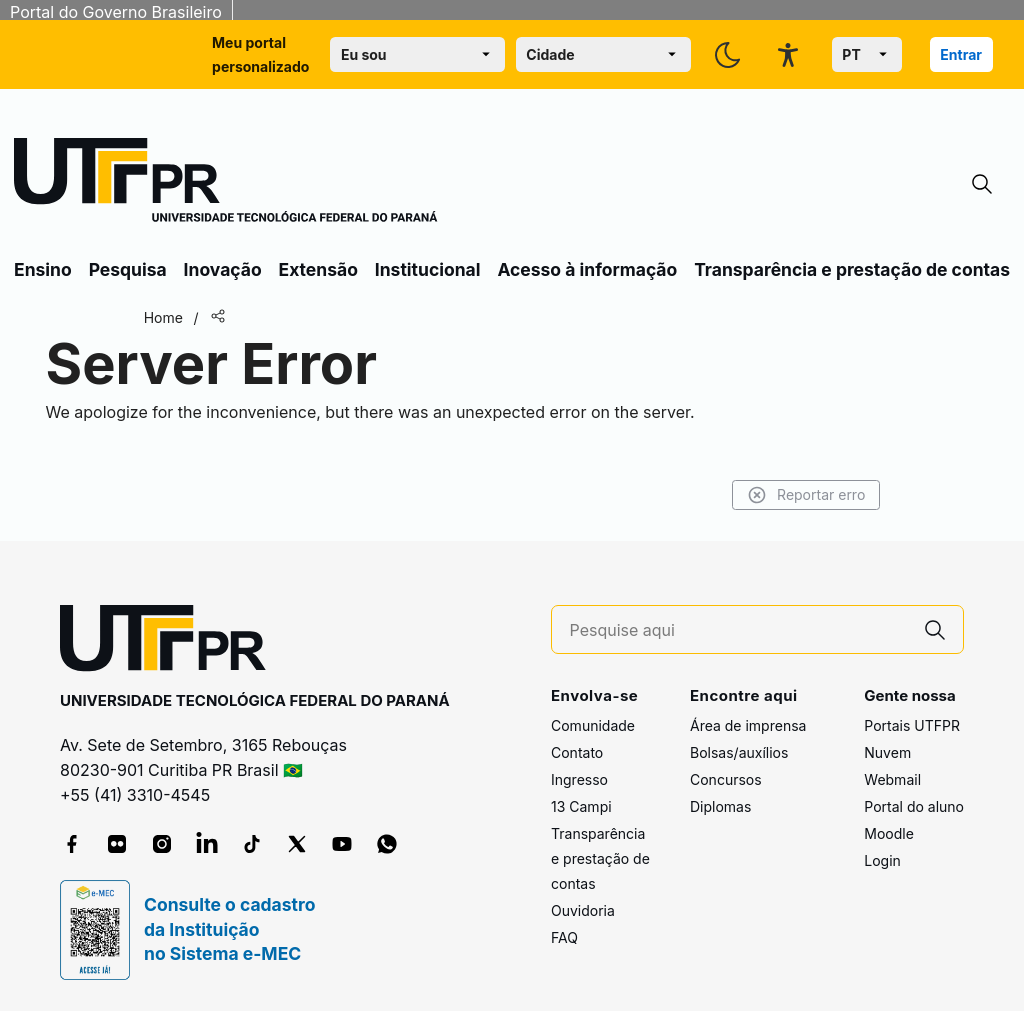 This screenshot has width=1024, height=1011. What do you see at coordinates (748, 725) in the screenshot?
I see `Área de imprensa` at bounding box center [748, 725].